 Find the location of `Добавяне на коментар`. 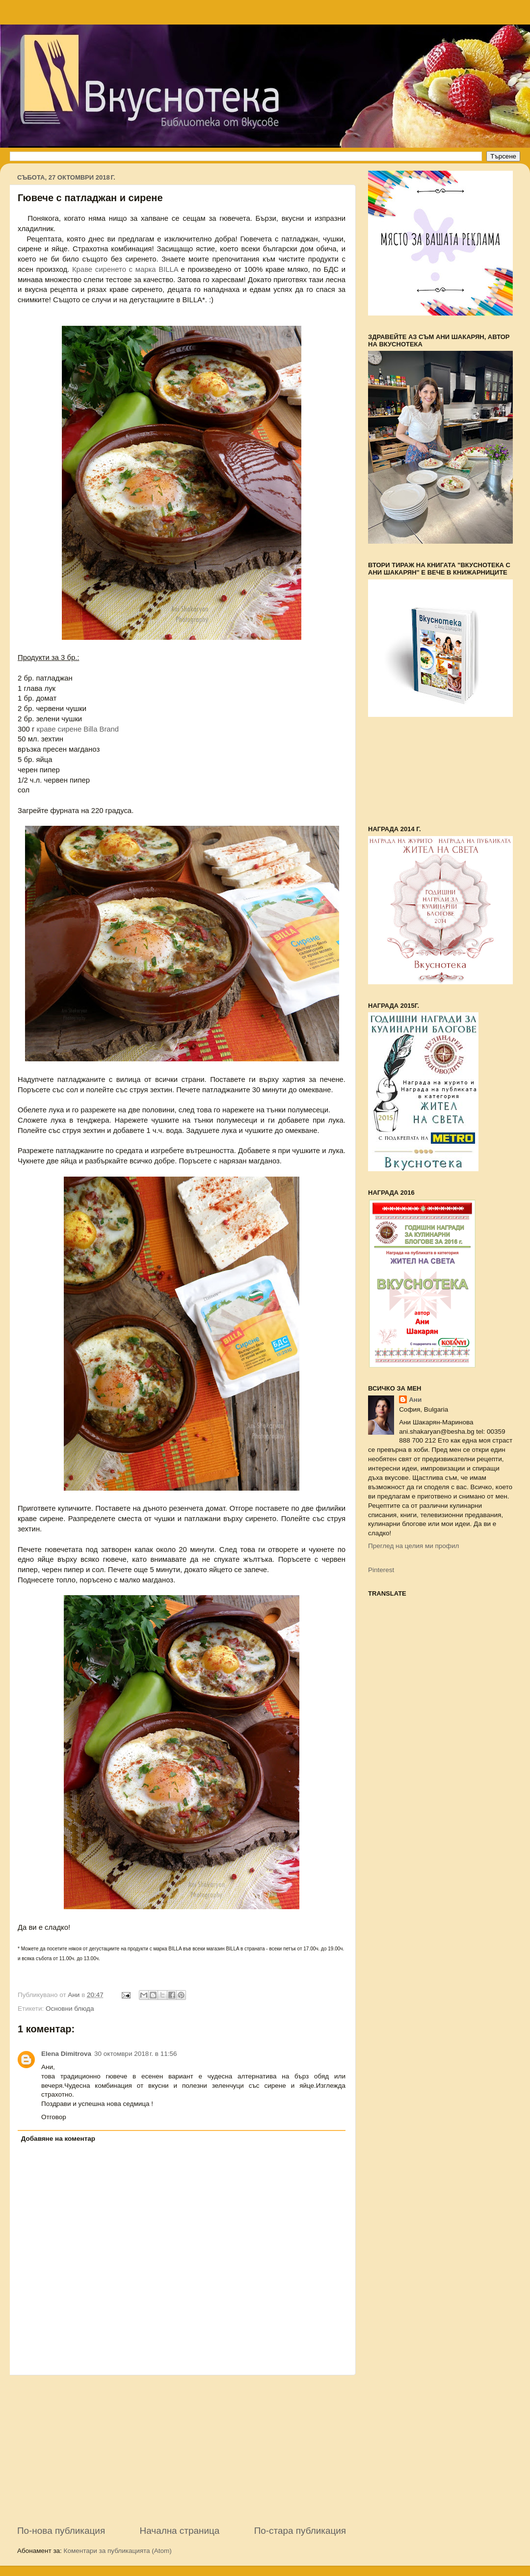

Добавяне на коментар is located at coordinates (58, 2138).